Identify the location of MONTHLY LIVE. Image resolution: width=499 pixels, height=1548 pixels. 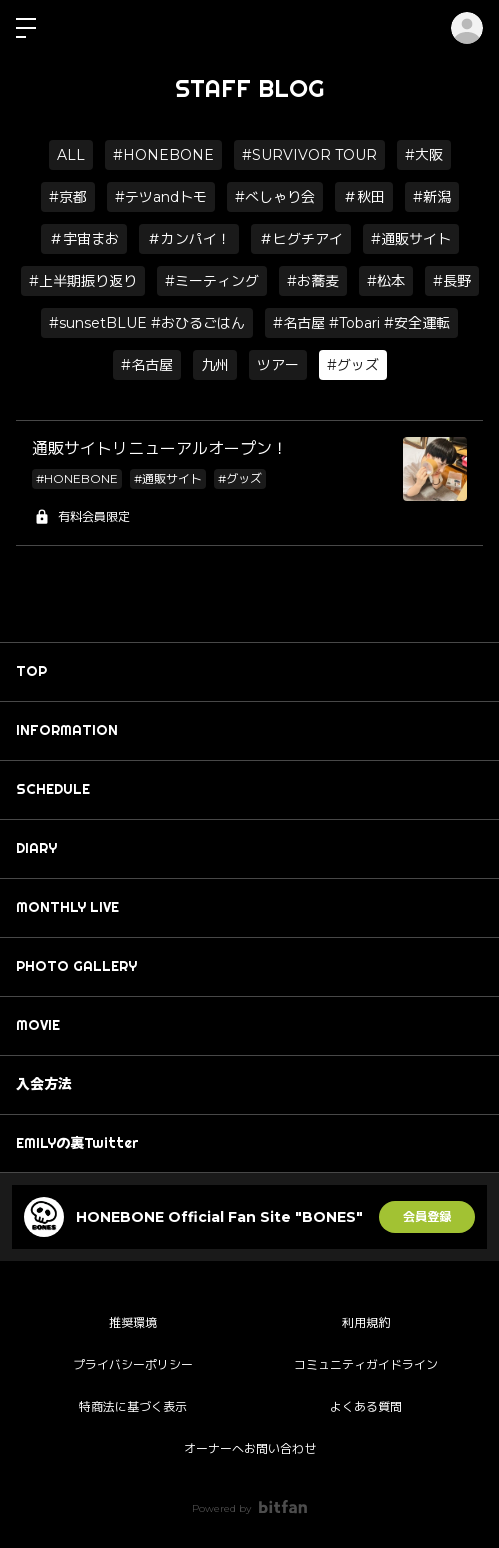
(67, 907).